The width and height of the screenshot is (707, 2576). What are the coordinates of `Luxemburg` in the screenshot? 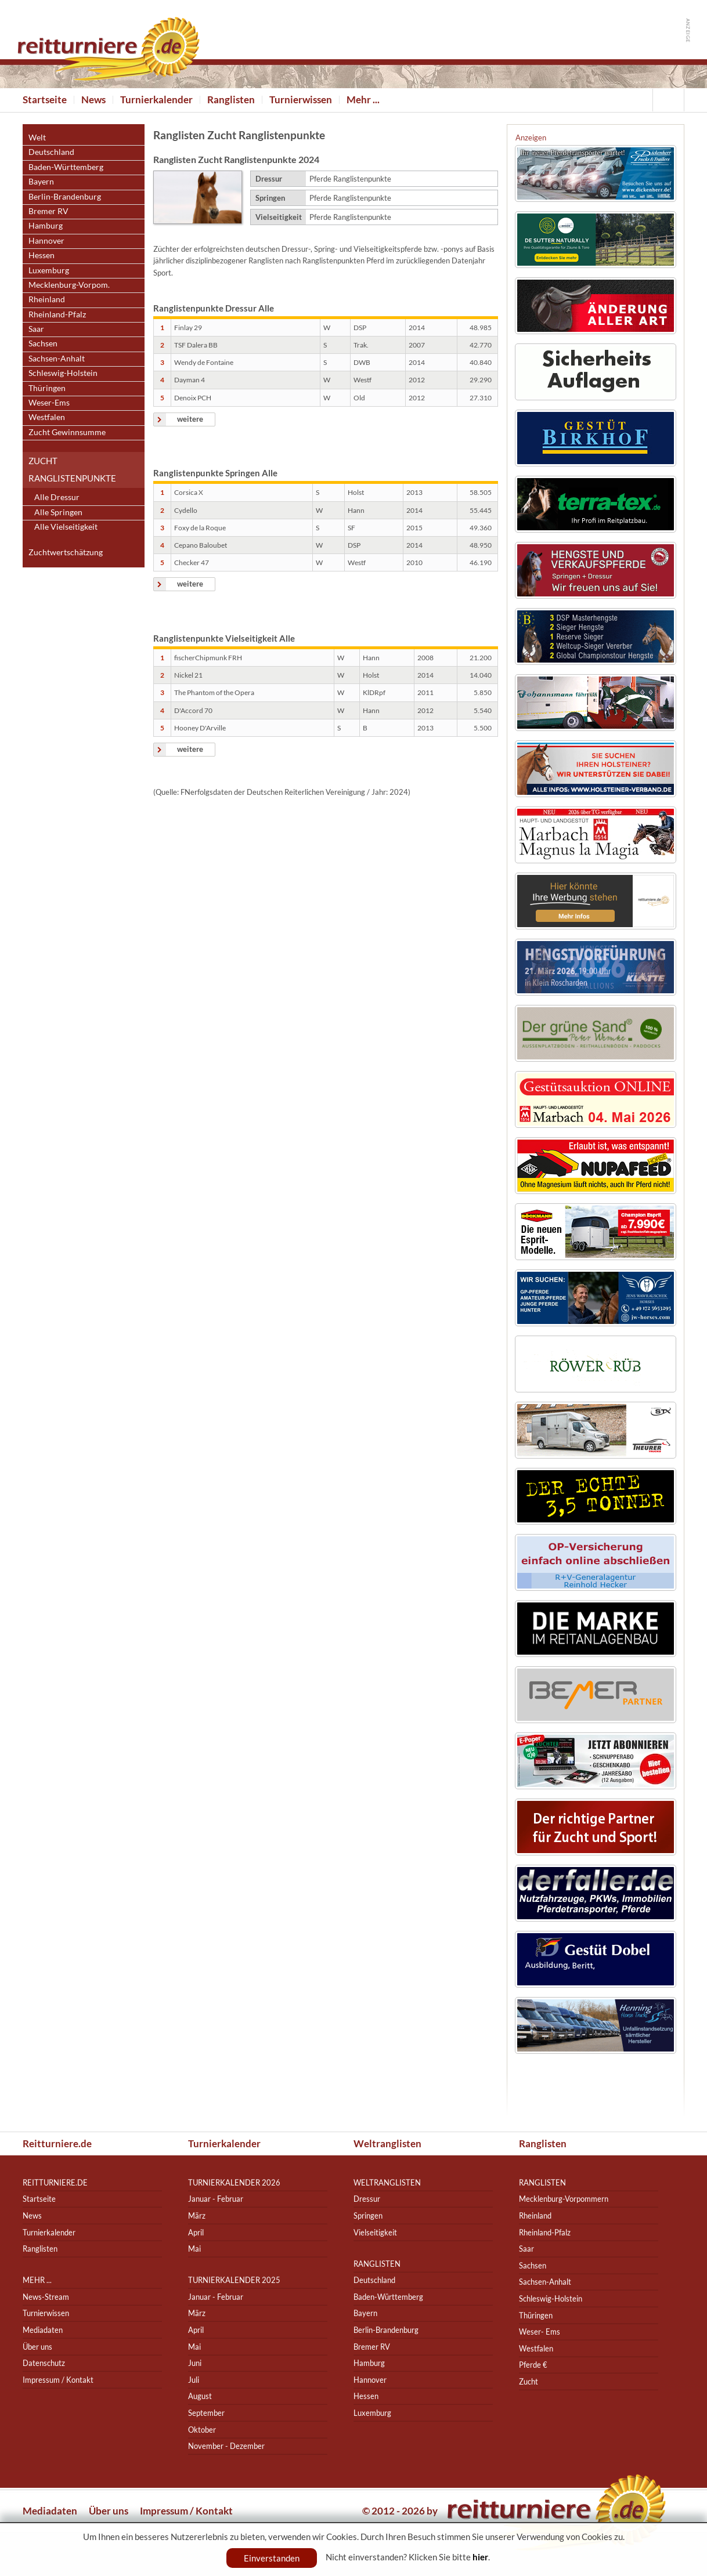 It's located at (48, 270).